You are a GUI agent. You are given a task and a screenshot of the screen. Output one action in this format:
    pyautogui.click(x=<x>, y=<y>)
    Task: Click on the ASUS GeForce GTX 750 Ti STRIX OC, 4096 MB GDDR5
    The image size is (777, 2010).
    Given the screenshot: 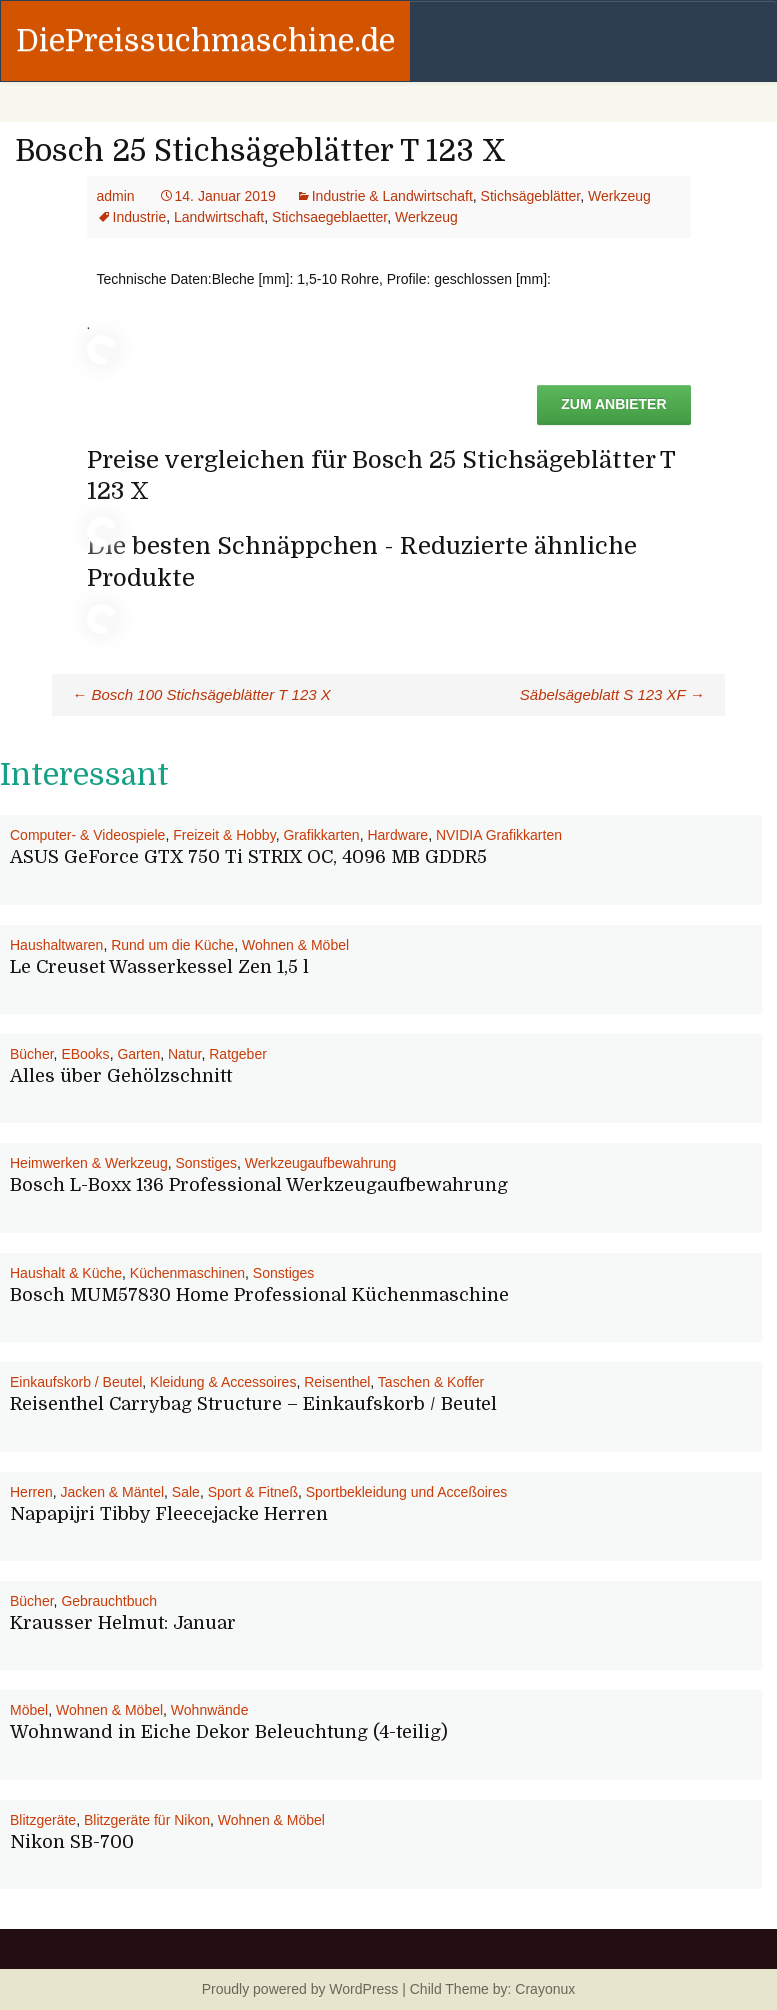 What is the action you would take?
    pyautogui.click(x=248, y=857)
    